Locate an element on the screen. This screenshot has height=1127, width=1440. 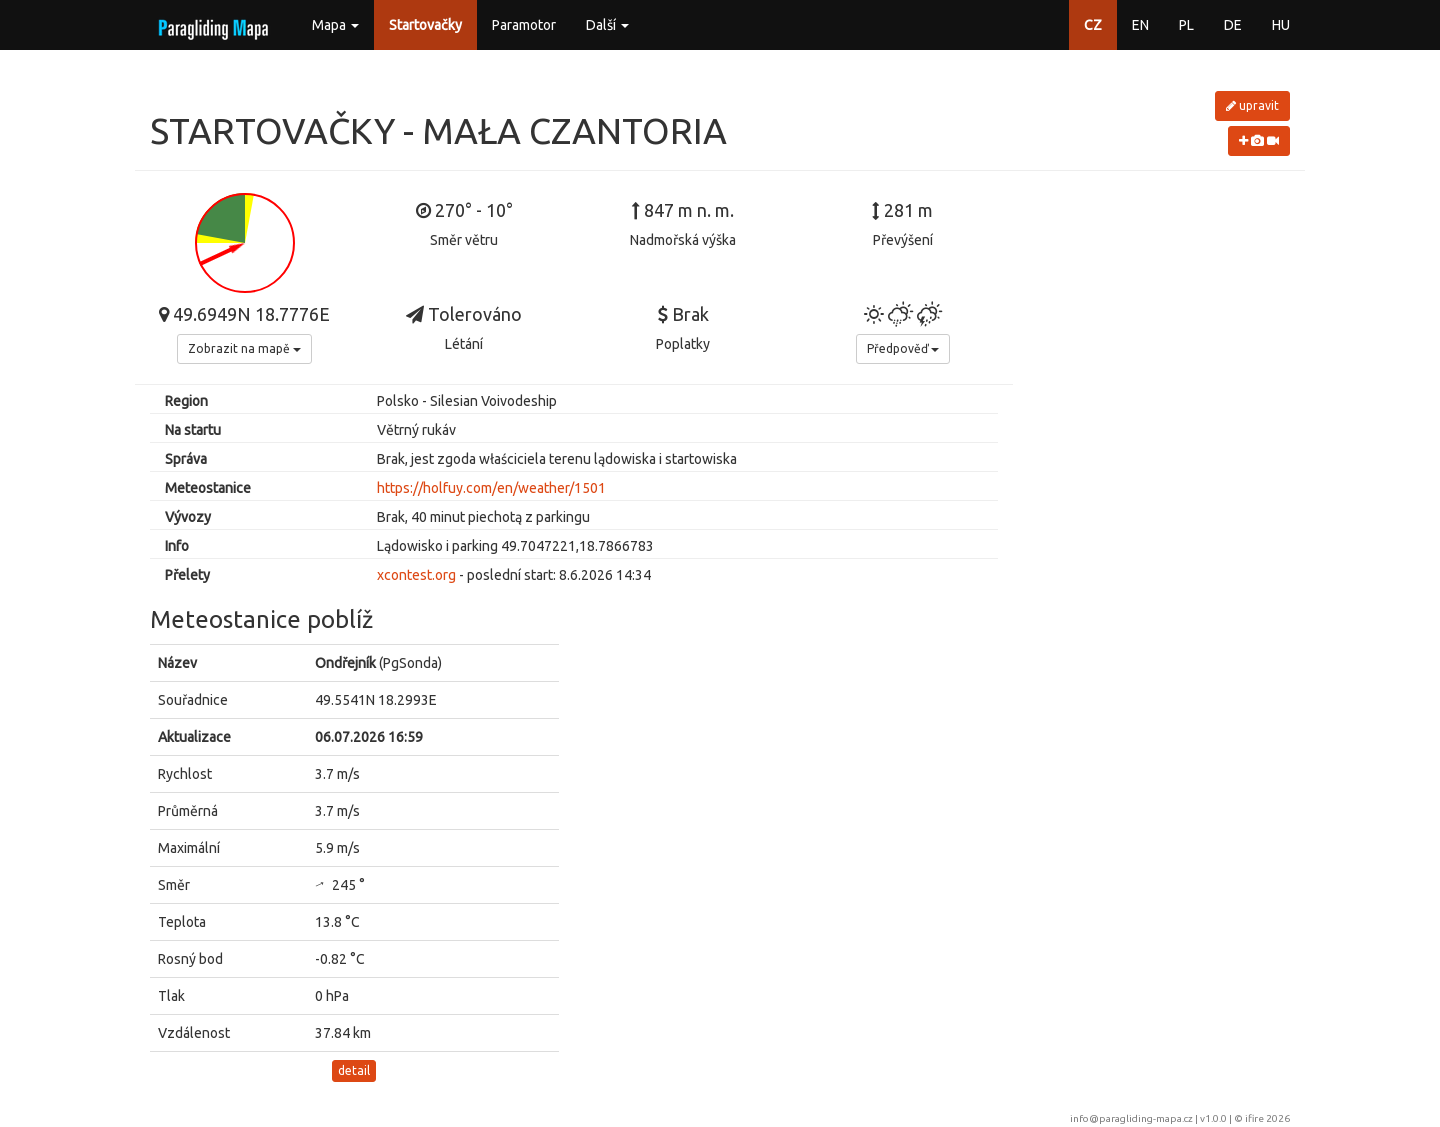
Předpověď is located at coordinates (903, 348).